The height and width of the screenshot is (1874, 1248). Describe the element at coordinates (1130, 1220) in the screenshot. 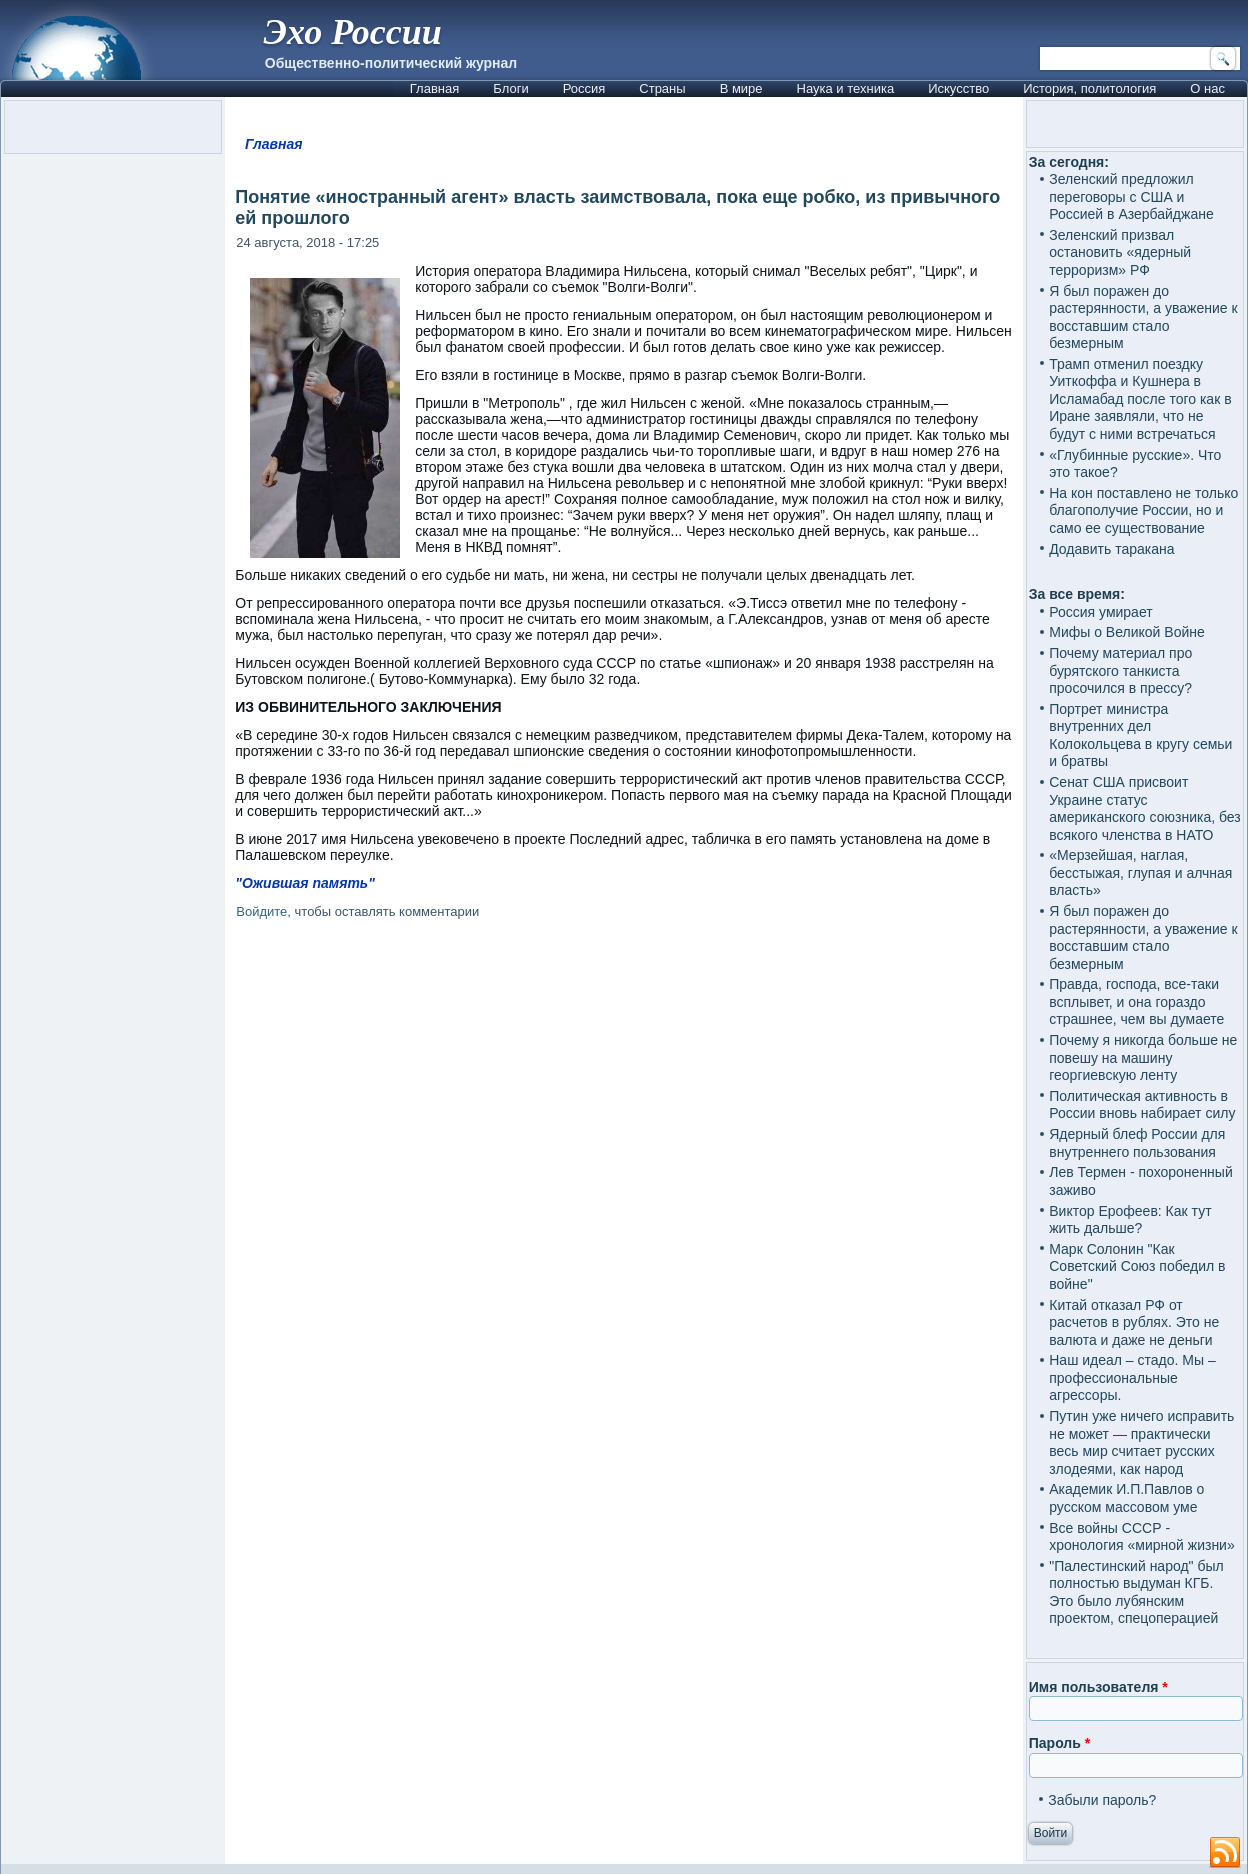

I see `Виктор Ерофеев: Как тут жить дальше?` at that location.